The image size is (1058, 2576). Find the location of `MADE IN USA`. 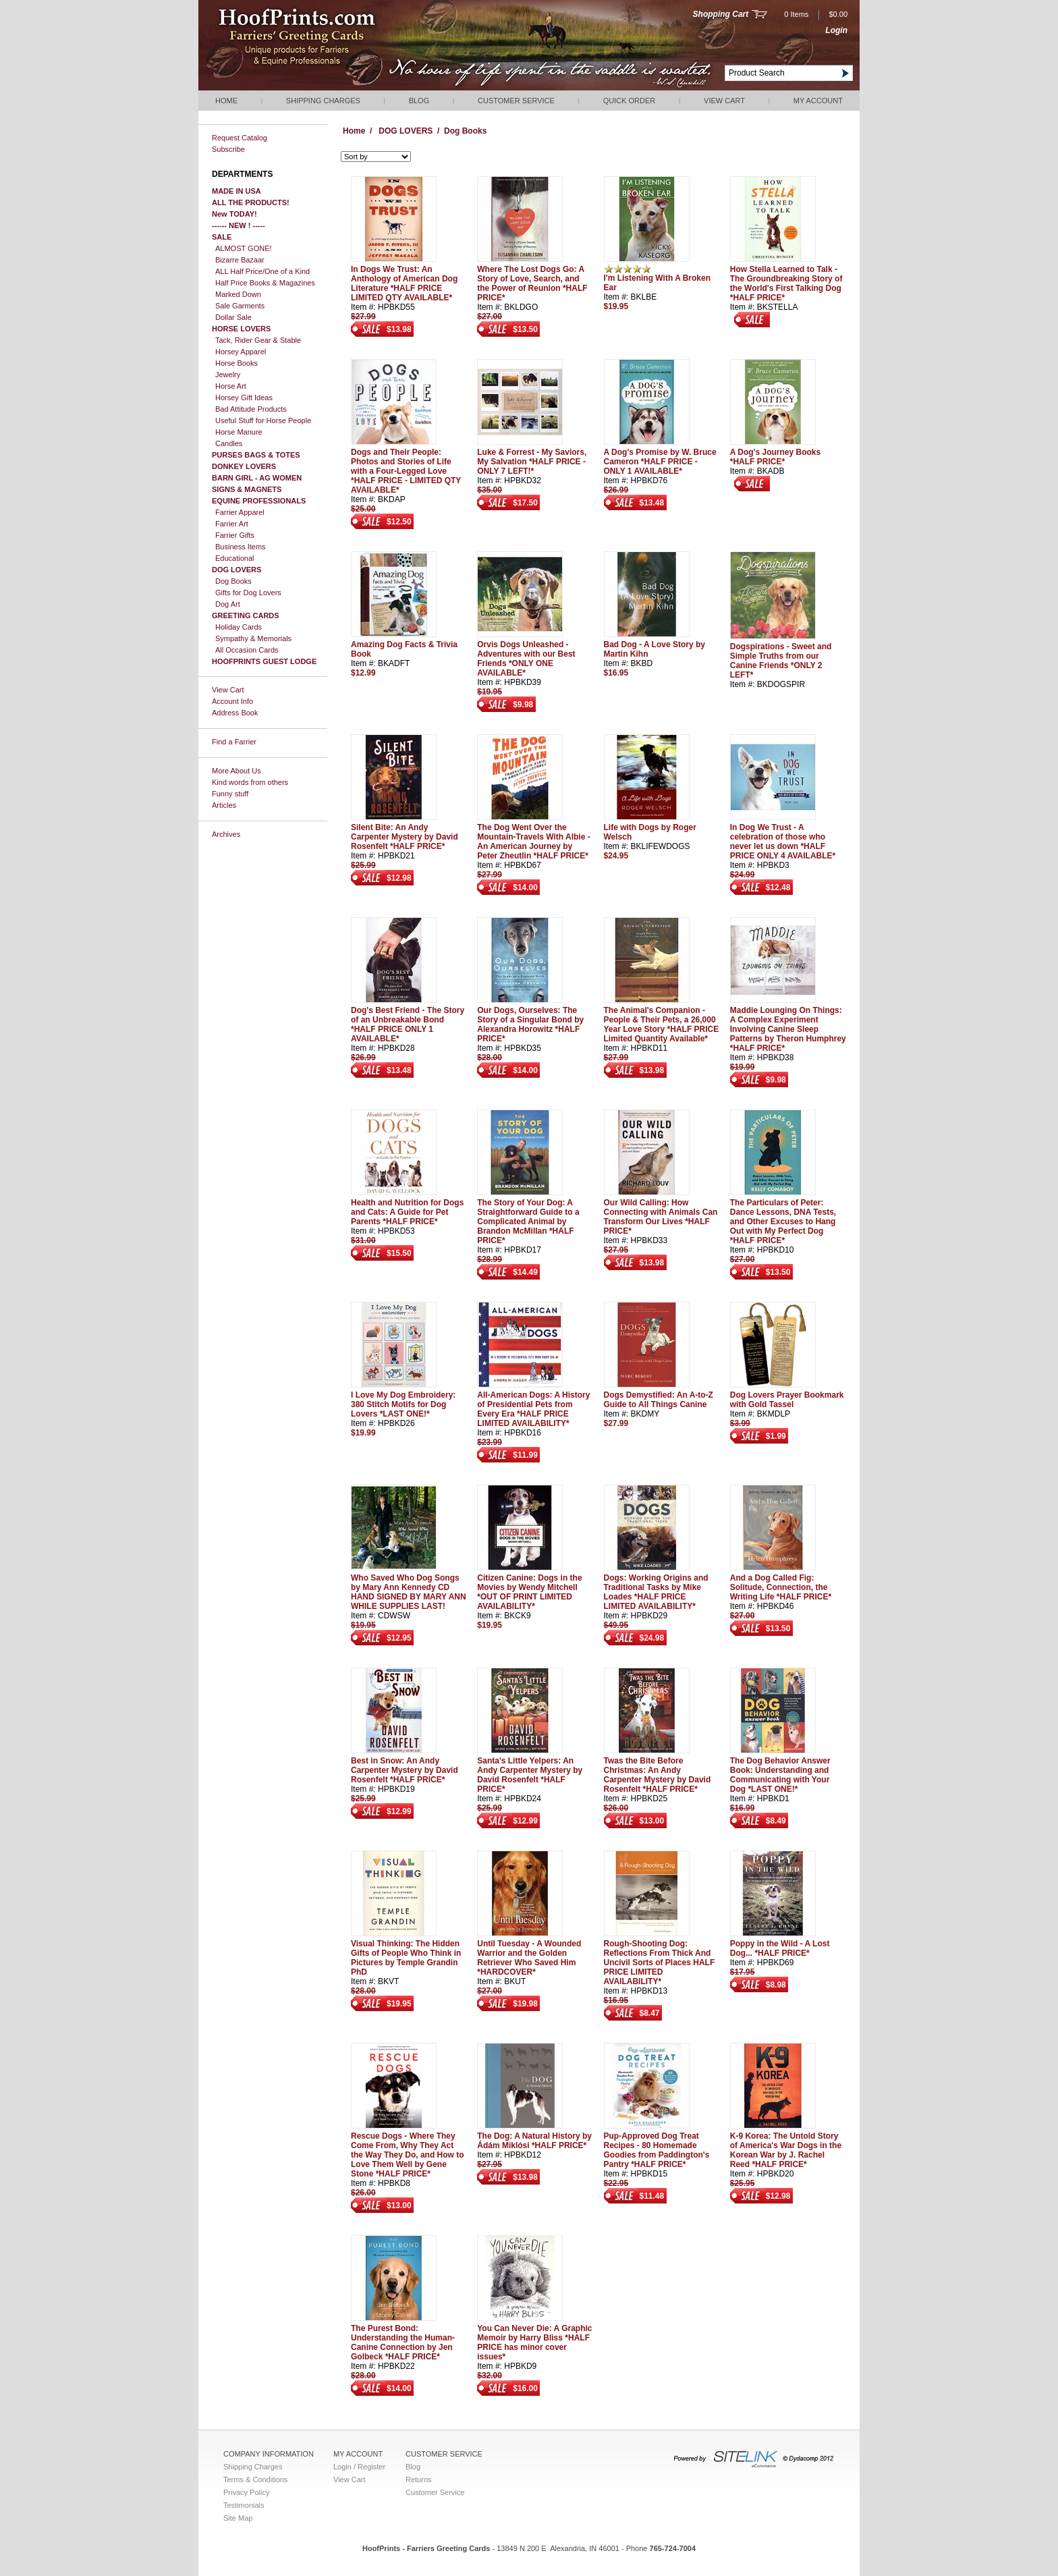

MADE IN USA is located at coordinates (236, 191).